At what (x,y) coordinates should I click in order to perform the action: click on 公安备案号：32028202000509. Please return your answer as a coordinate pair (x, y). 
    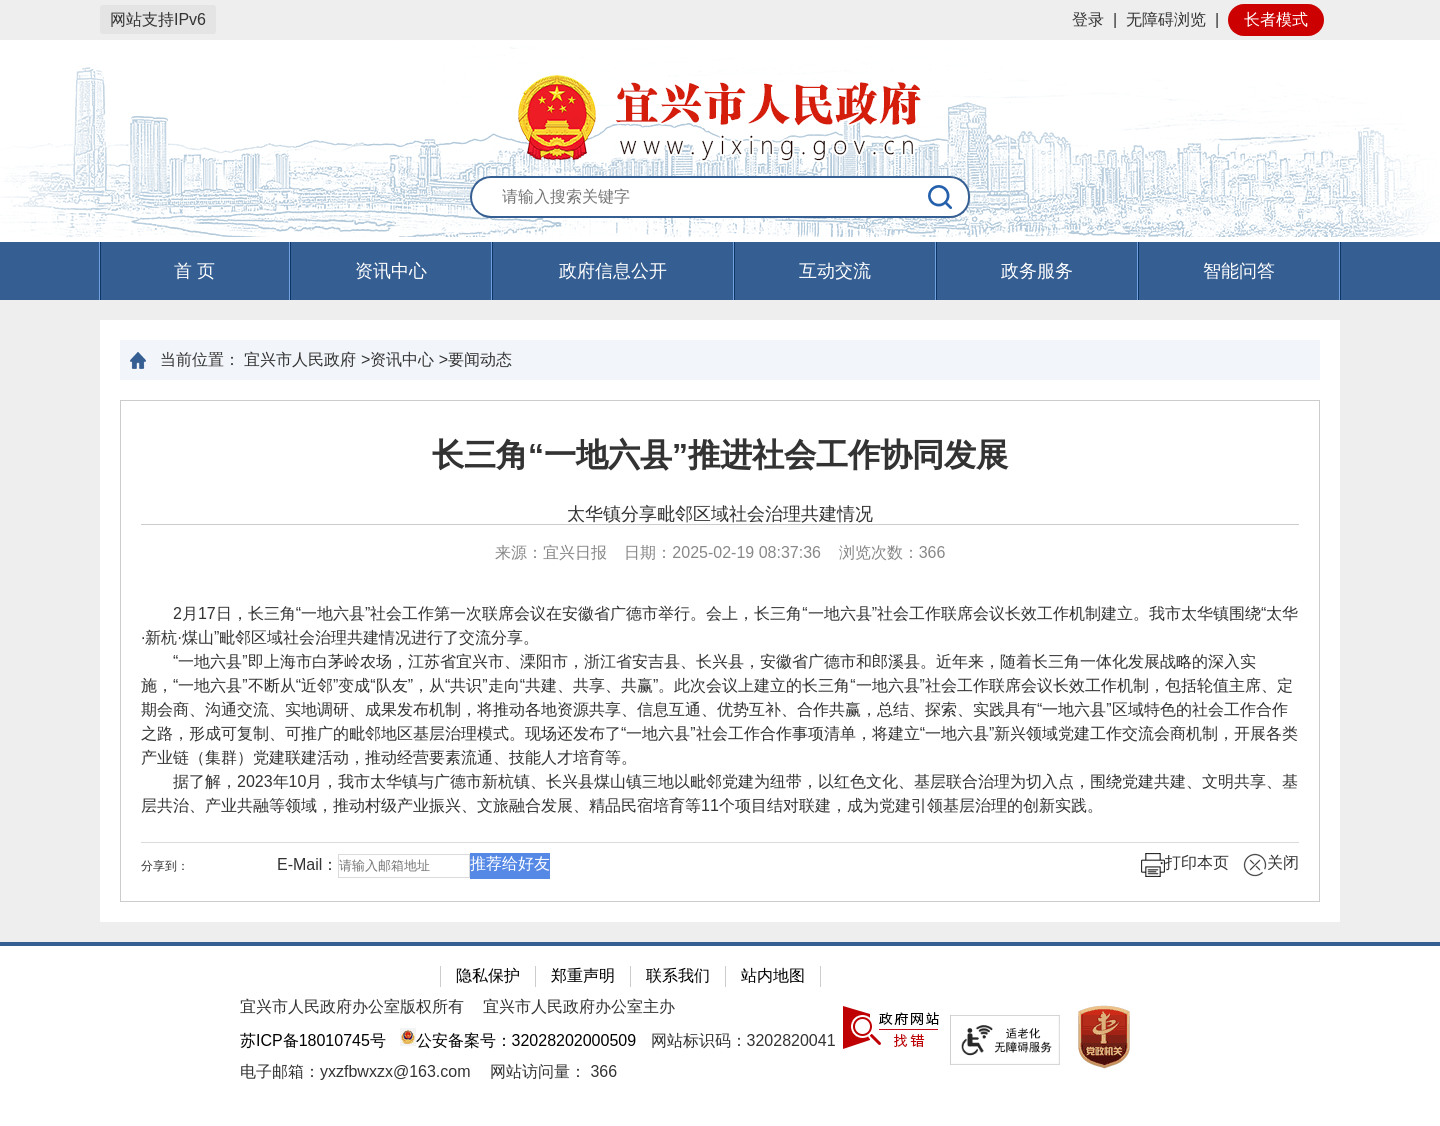
    Looking at the image, I should click on (518, 1040).